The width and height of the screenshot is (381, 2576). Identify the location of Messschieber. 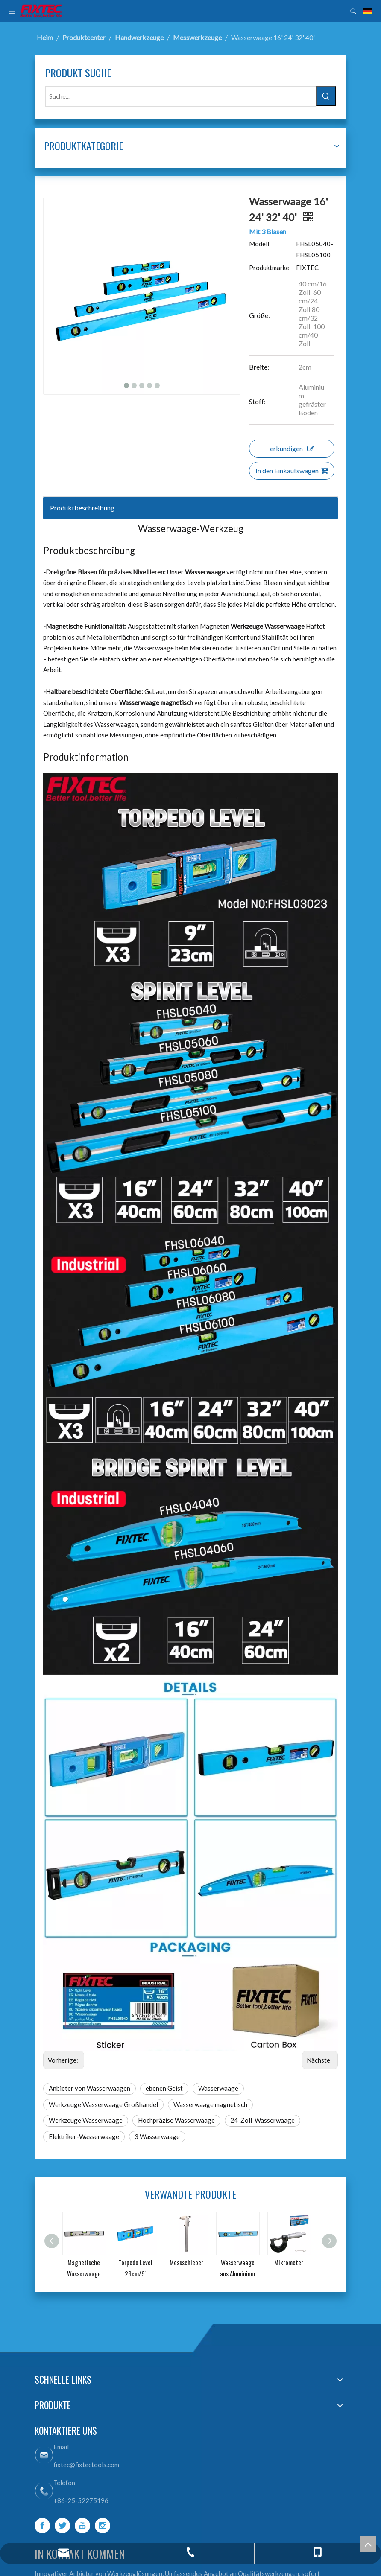
(186, 2262).